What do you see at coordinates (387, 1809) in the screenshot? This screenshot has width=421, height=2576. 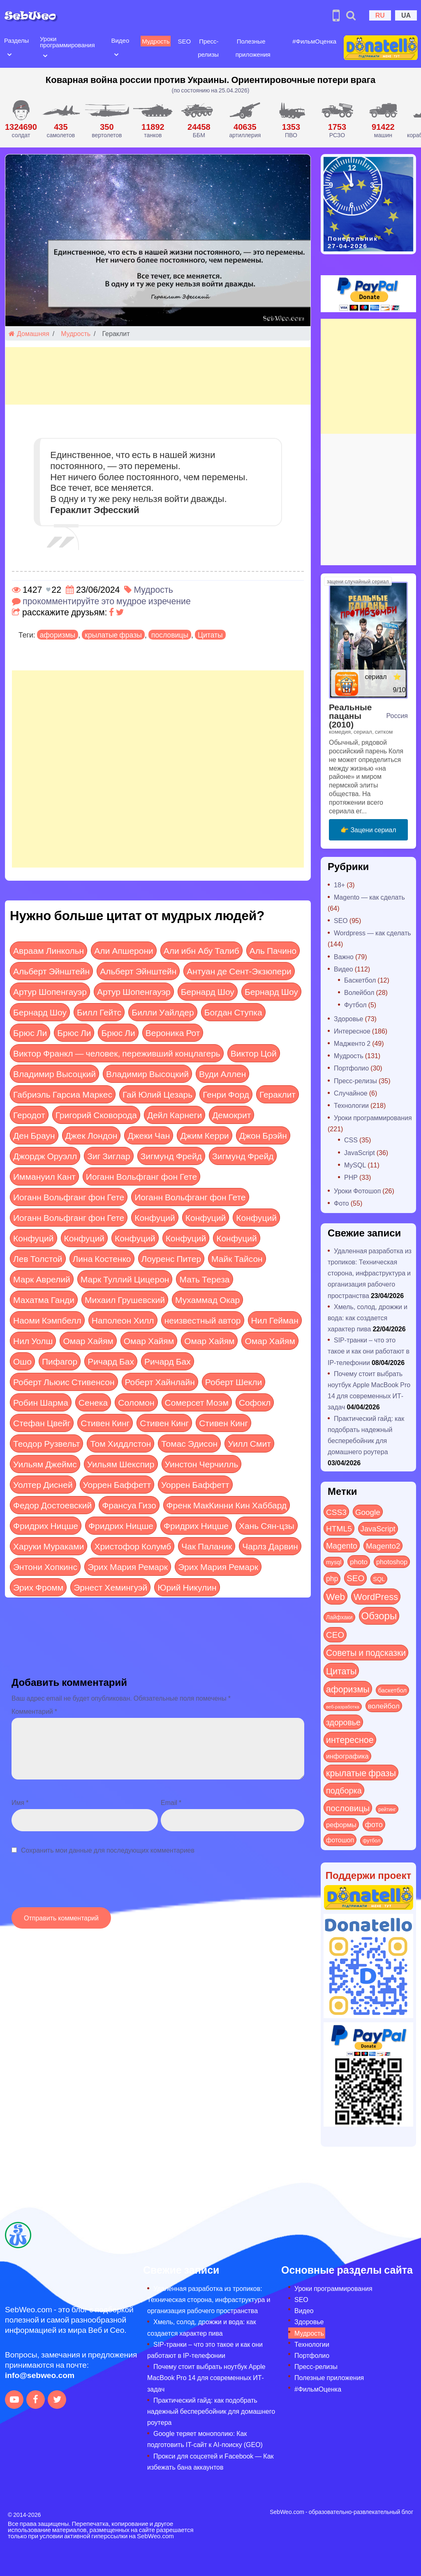 I see `рейтинг [рейтинг (4 элемента)]` at bounding box center [387, 1809].